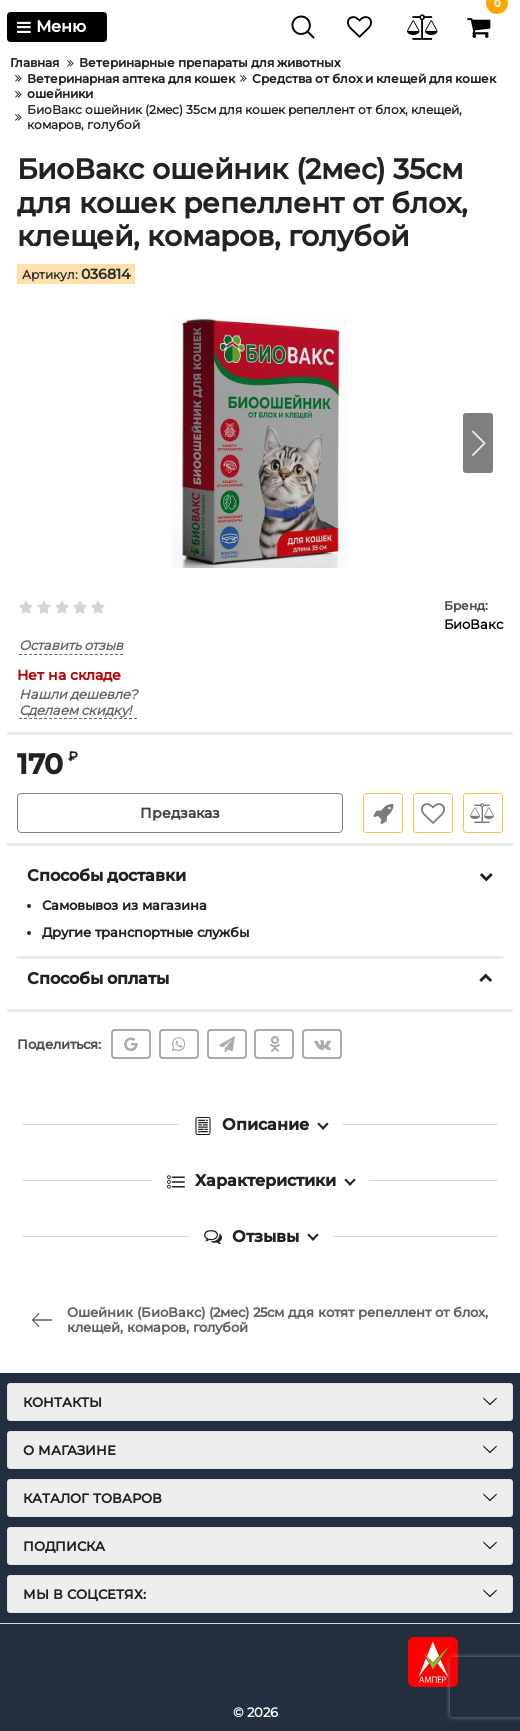 This screenshot has height=1731, width=520. Describe the element at coordinates (383, 813) in the screenshot. I see `Быстрый заказ` at that location.